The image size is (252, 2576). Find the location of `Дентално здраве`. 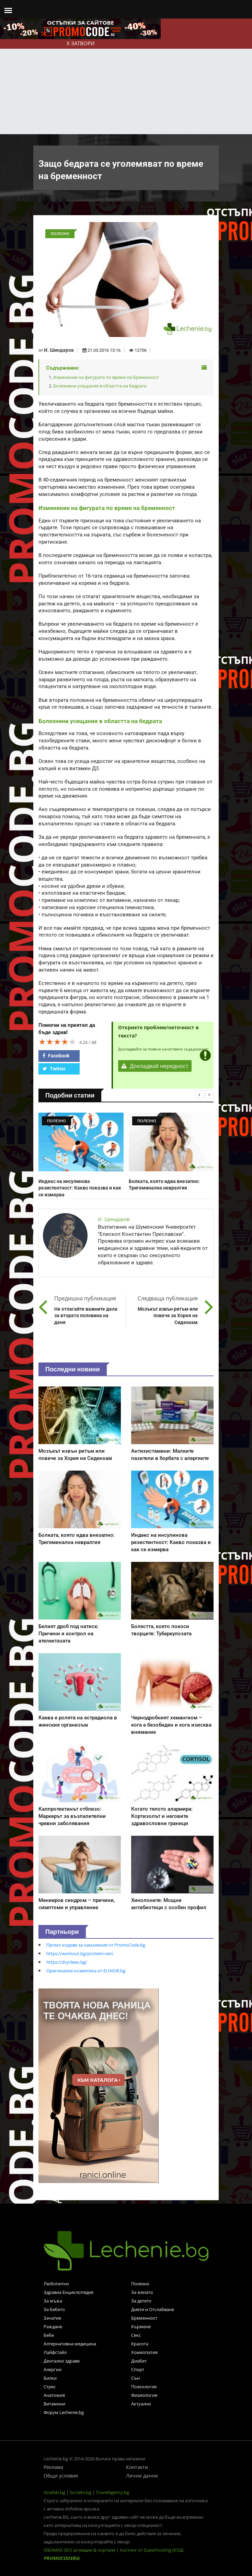

Дентално здраве is located at coordinates (62, 2361).